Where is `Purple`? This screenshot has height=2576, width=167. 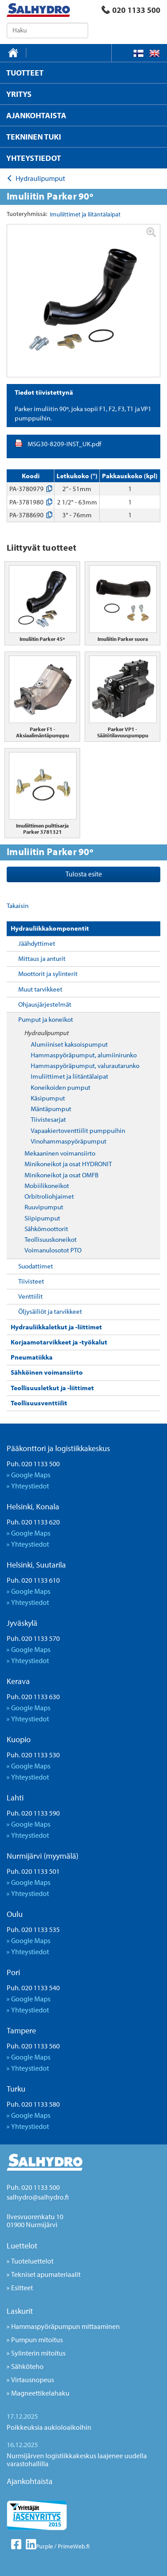
Purple is located at coordinates (44, 2546).